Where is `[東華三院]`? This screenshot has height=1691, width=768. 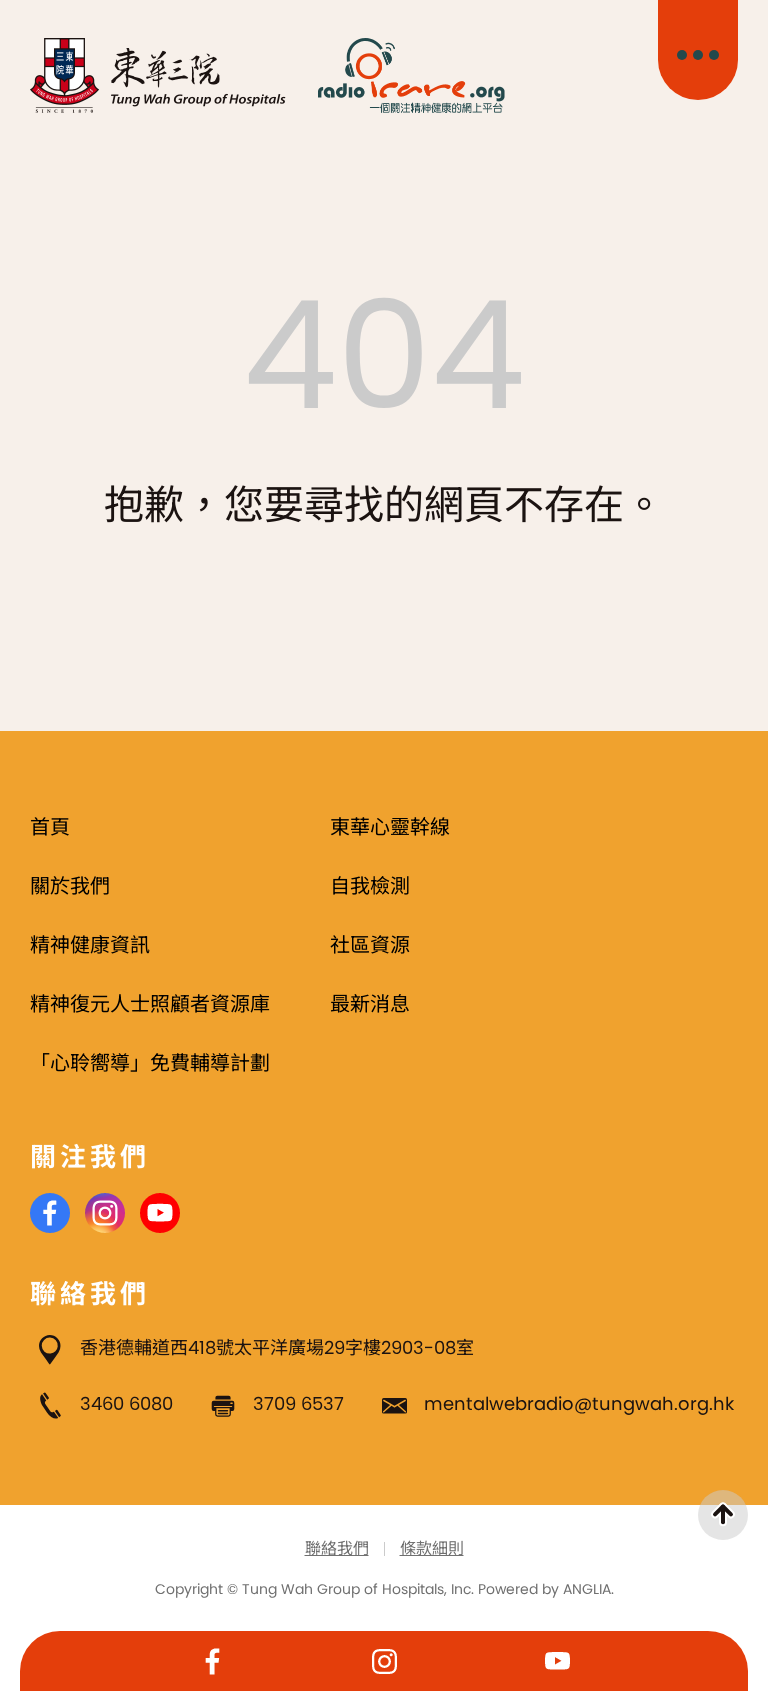
[東華三院] is located at coordinates (158, 75).